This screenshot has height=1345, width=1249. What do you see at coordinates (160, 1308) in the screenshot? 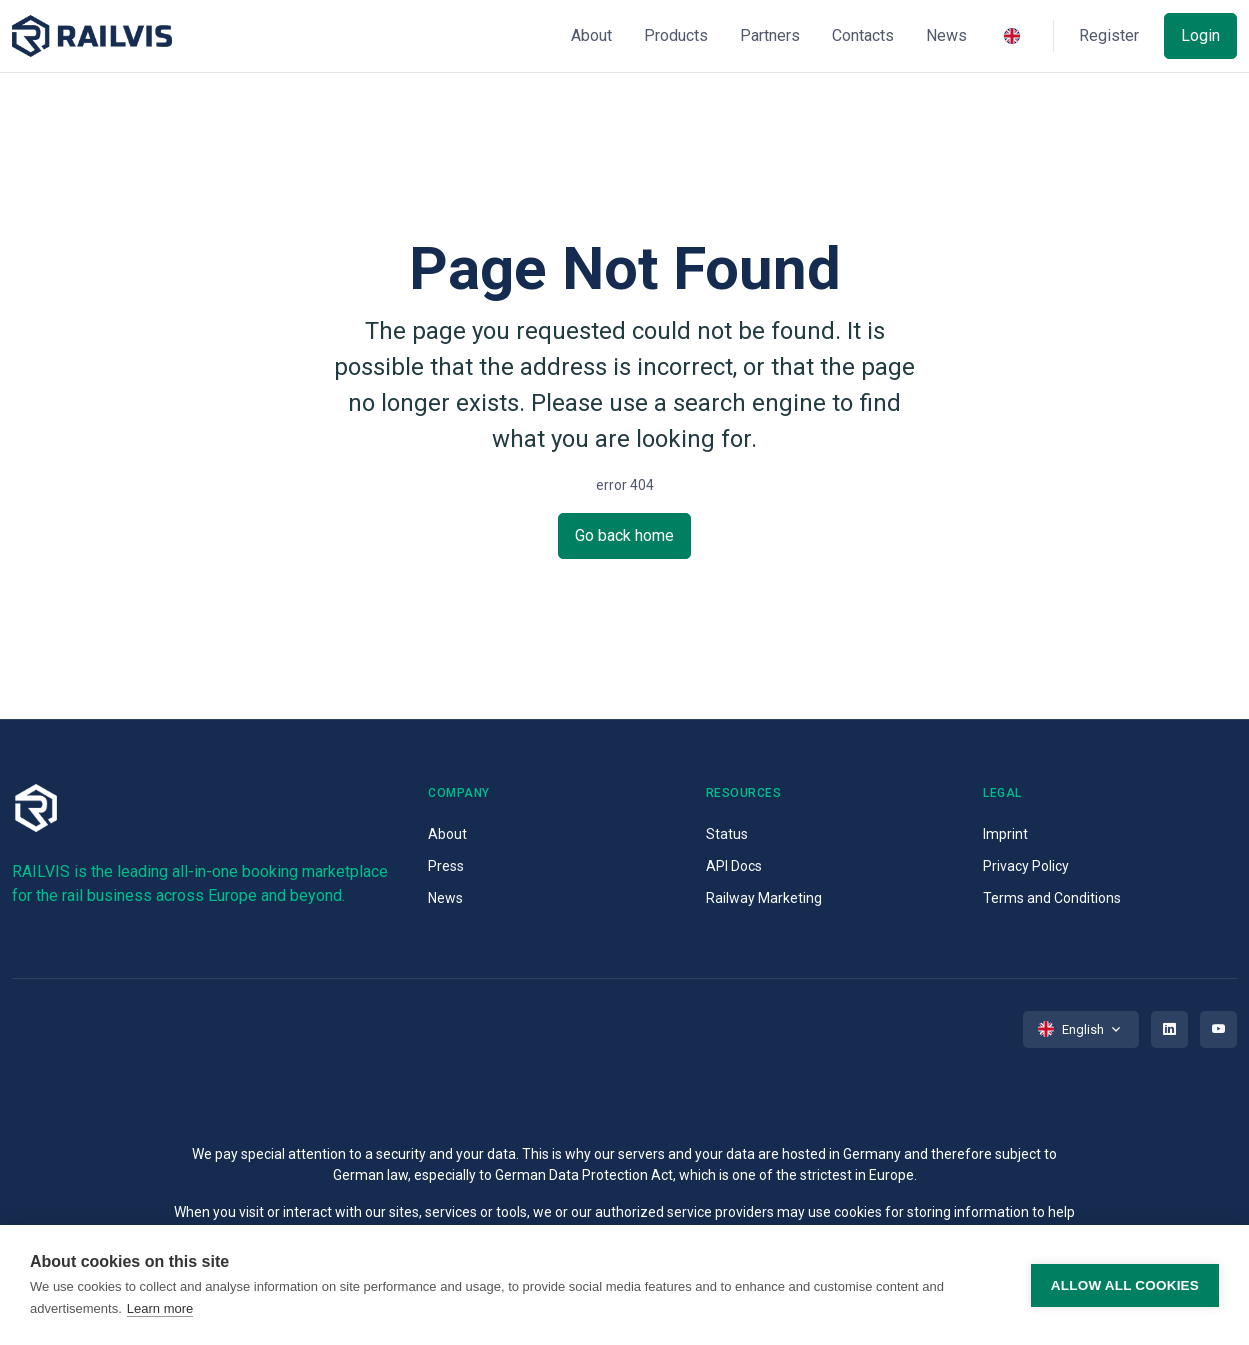
I see `Learn more` at bounding box center [160, 1308].